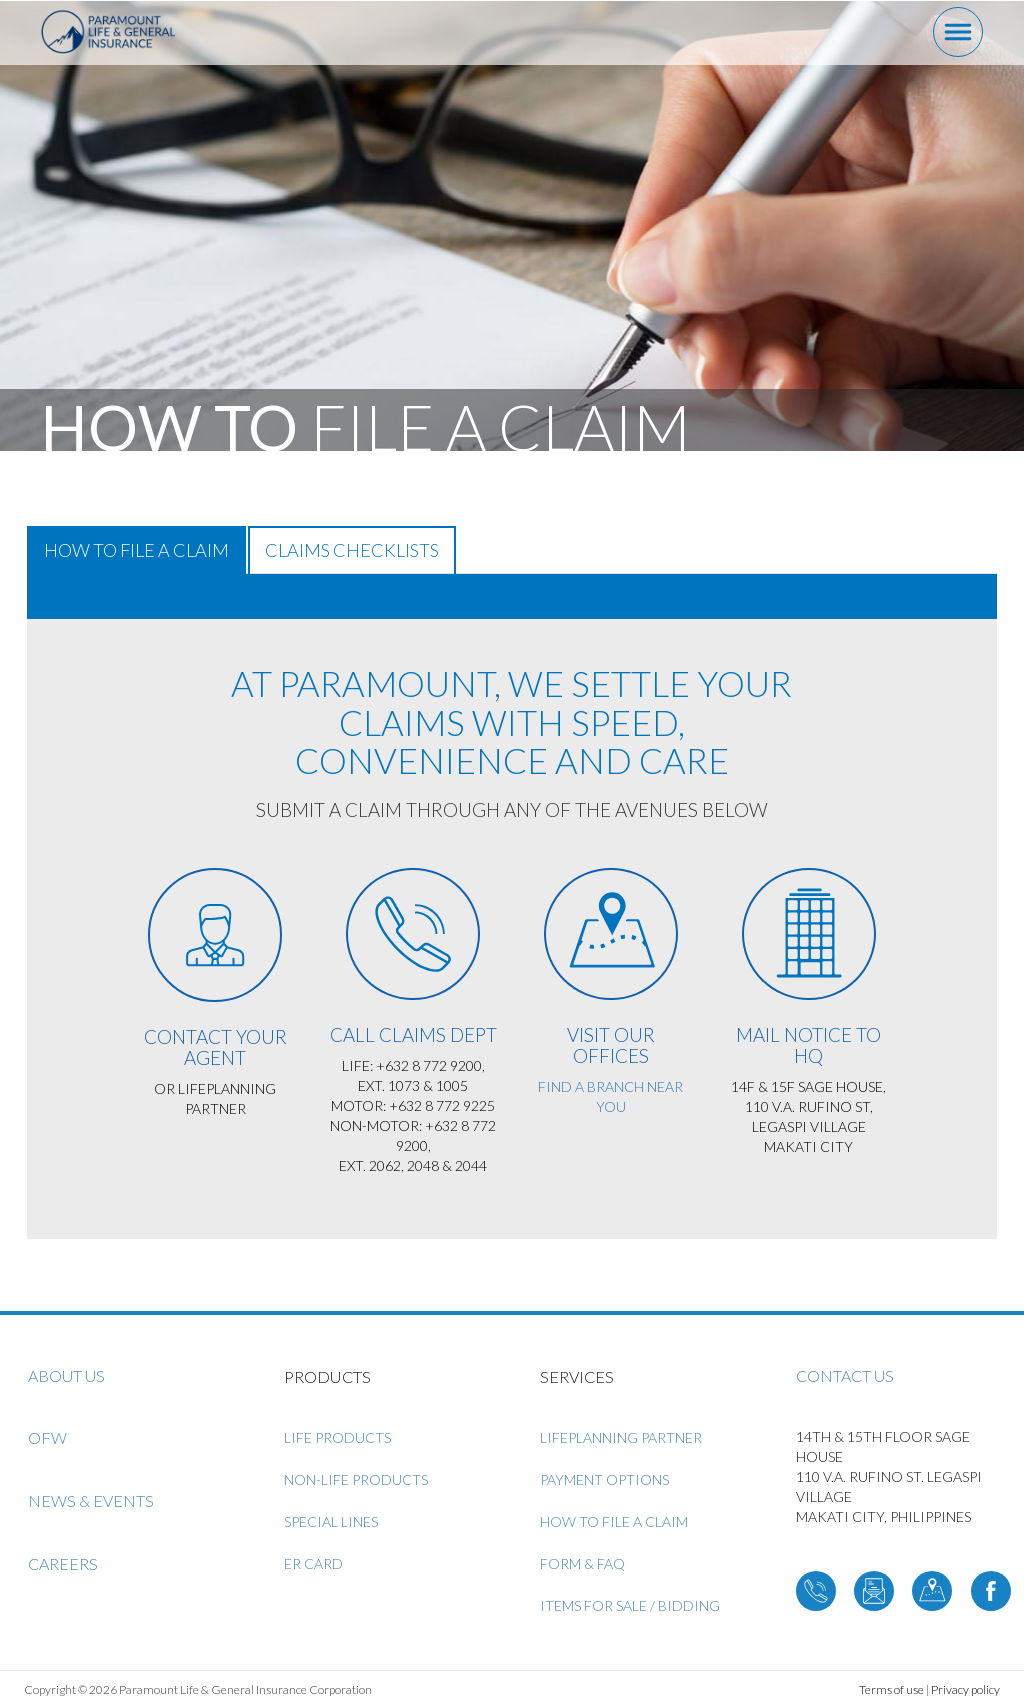 The height and width of the screenshot is (1708, 1024). What do you see at coordinates (66, 1375) in the screenshot?
I see `About us` at bounding box center [66, 1375].